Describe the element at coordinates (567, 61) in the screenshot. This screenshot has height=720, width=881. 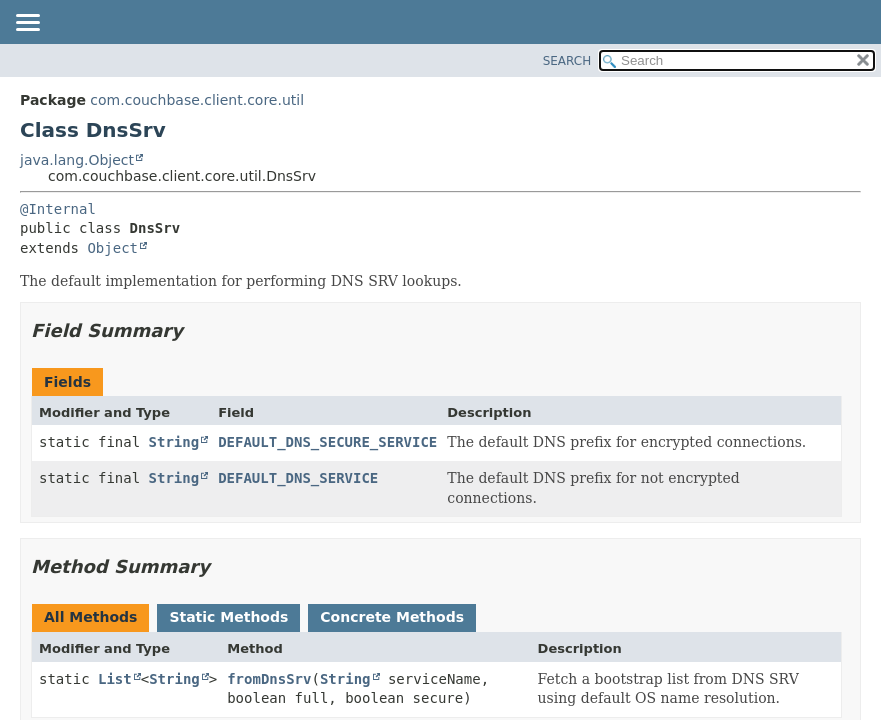
I see `SEARCH` at that location.